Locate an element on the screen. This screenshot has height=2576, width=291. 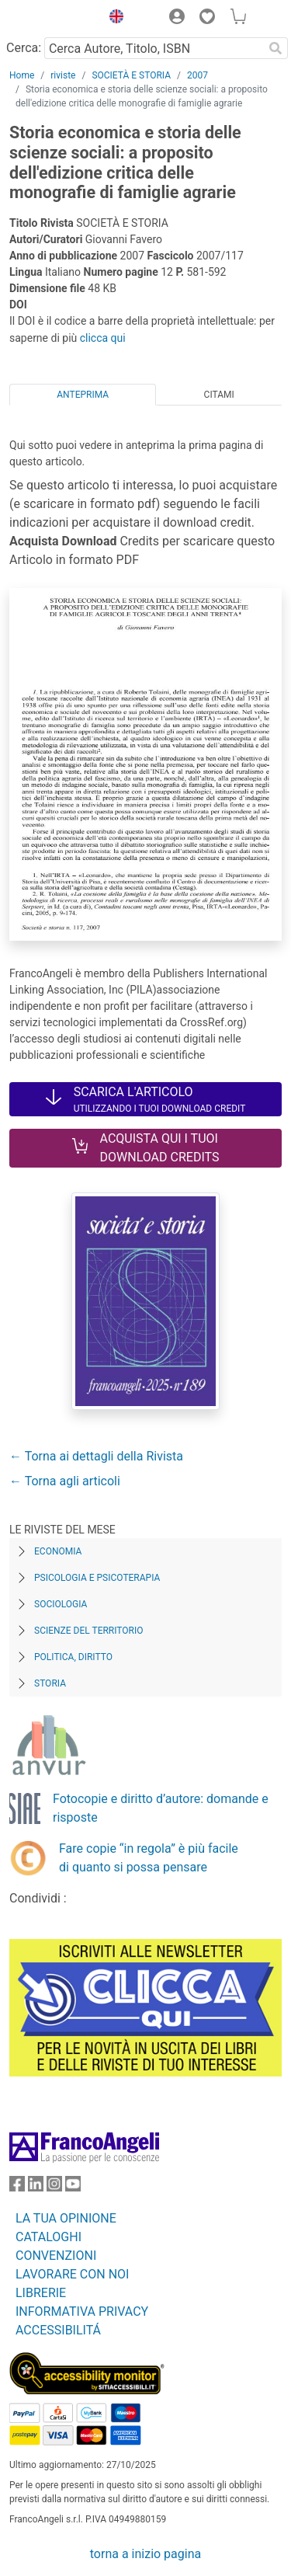
[Ricerca] is located at coordinates (275, 48).